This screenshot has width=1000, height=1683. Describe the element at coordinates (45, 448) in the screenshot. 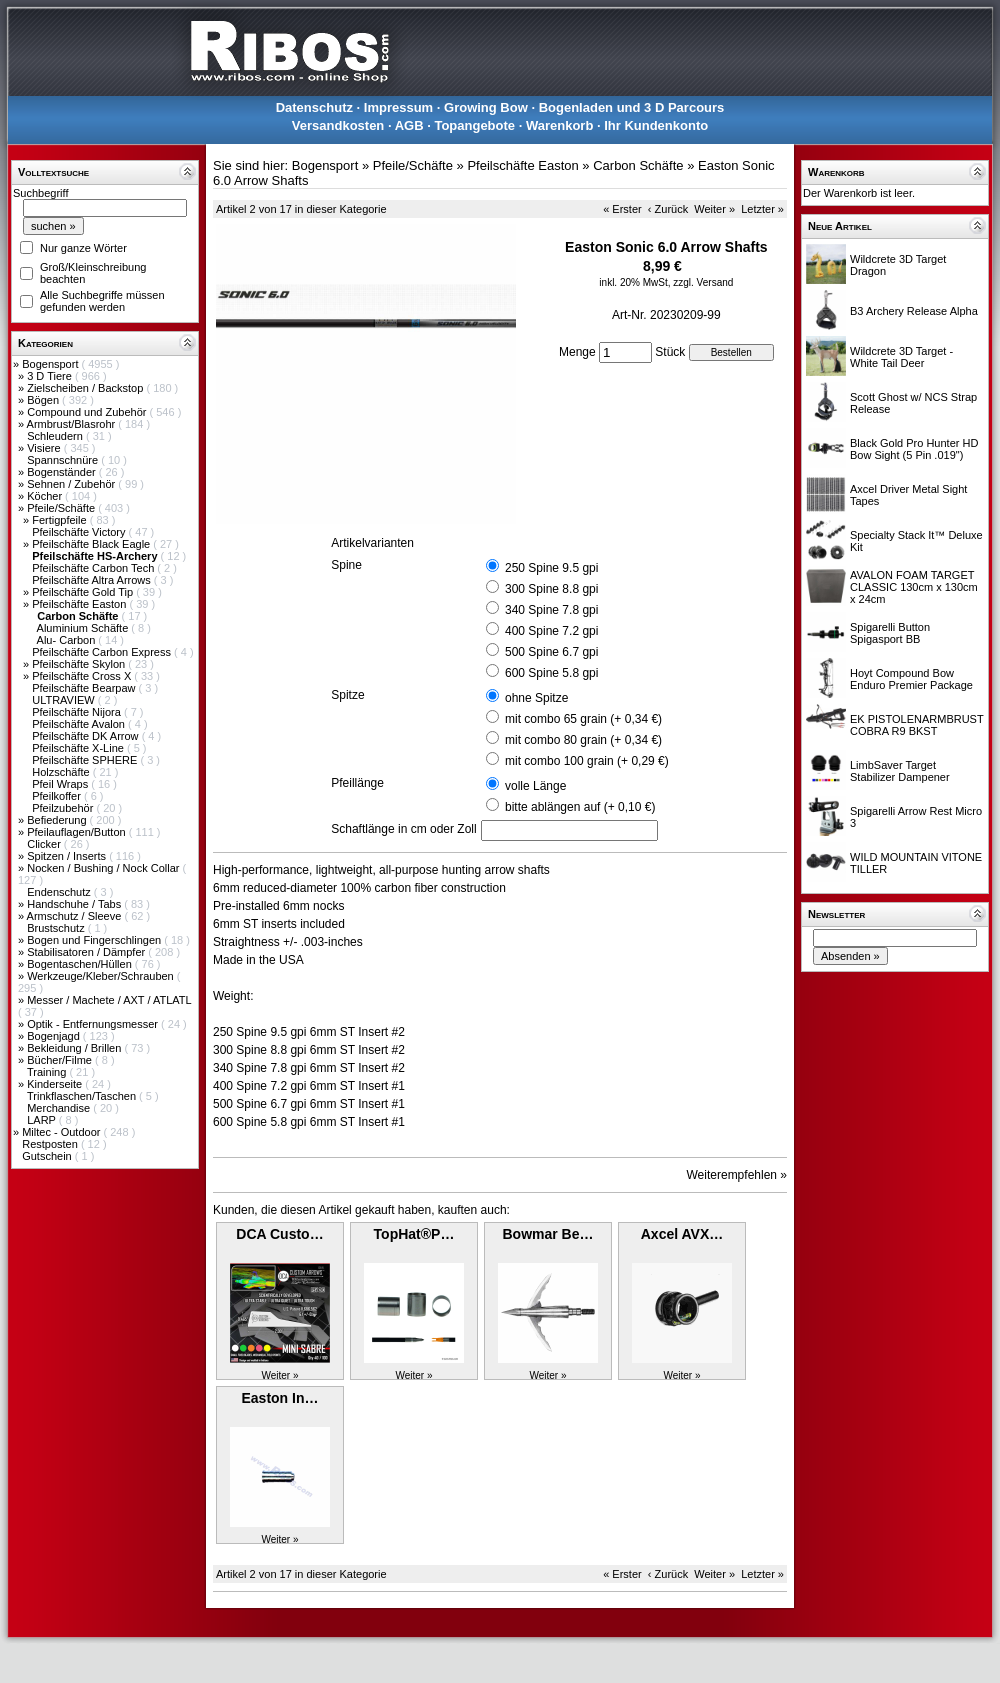

I see `Visiere` at that location.